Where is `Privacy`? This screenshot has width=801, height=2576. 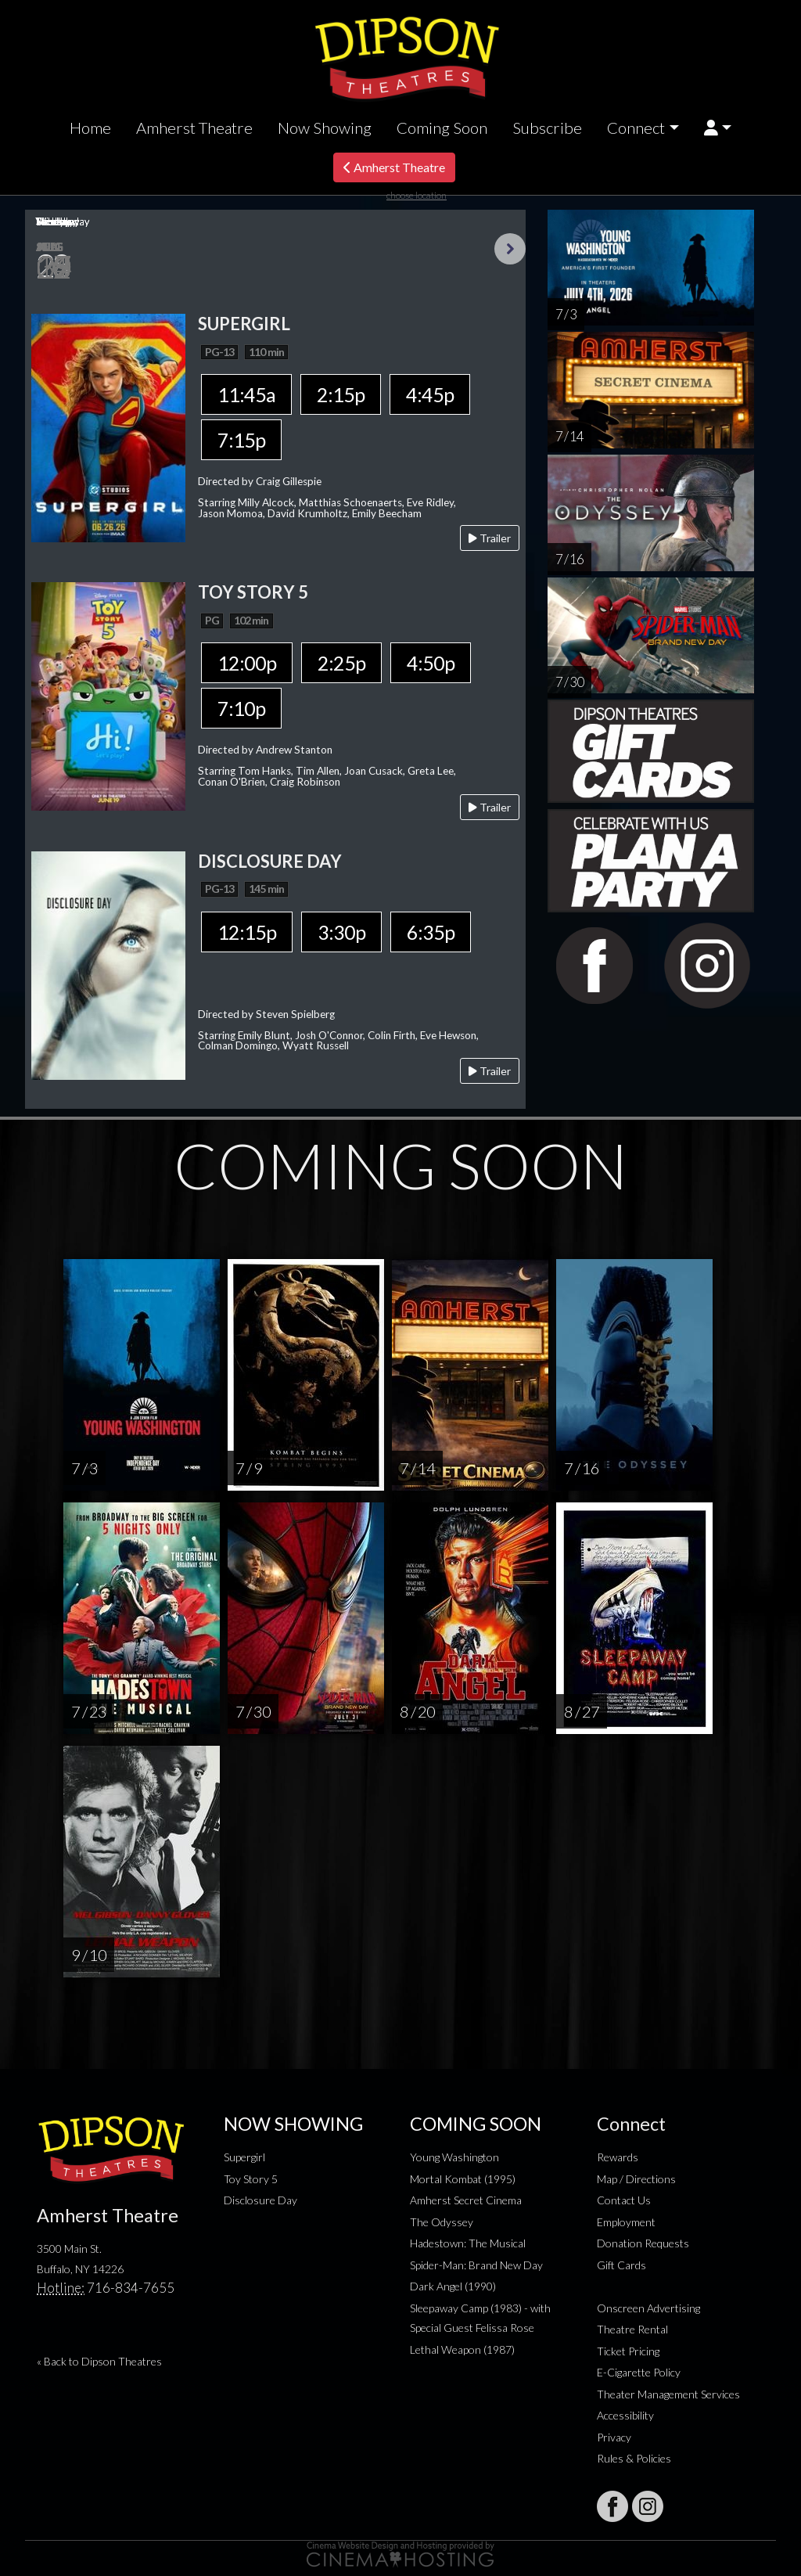
Privacy is located at coordinates (614, 2437).